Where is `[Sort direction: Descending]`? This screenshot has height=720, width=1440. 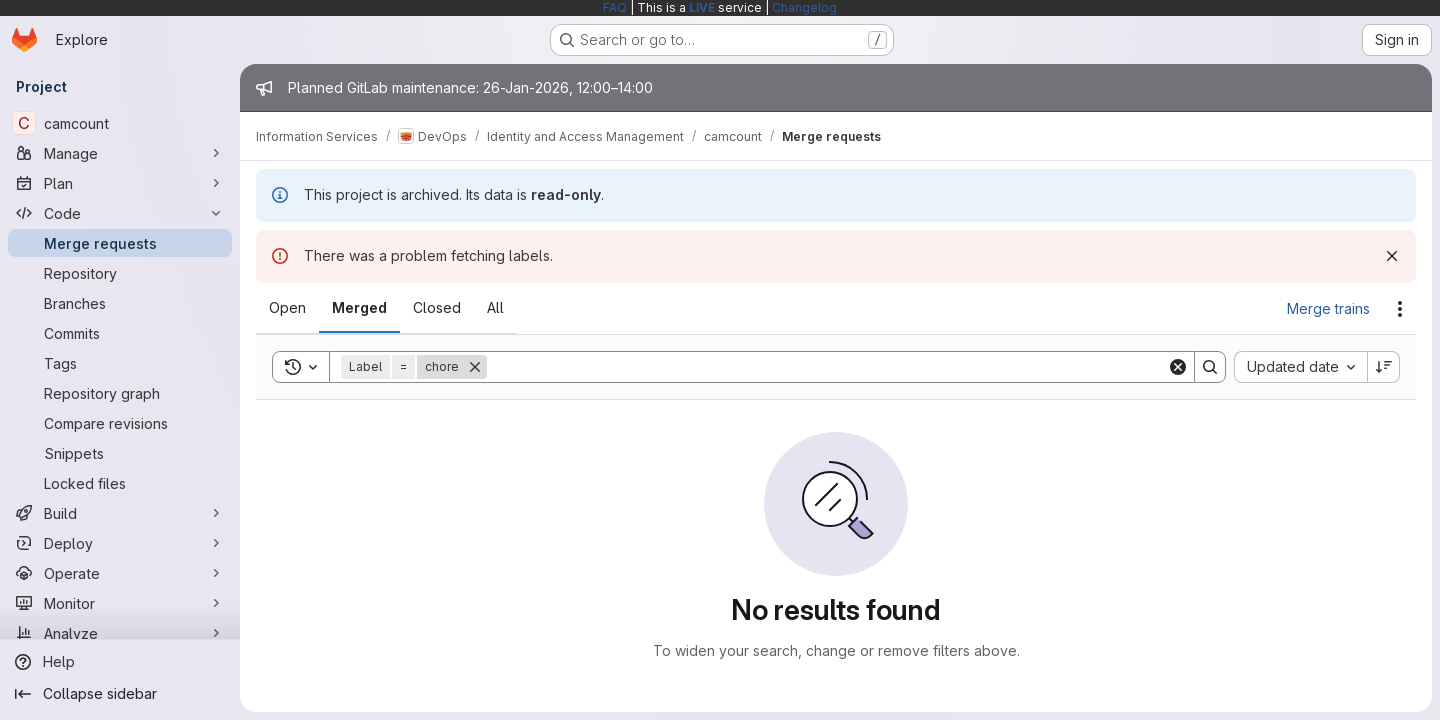
[Sort direction: Descending] is located at coordinates (1384, 367).